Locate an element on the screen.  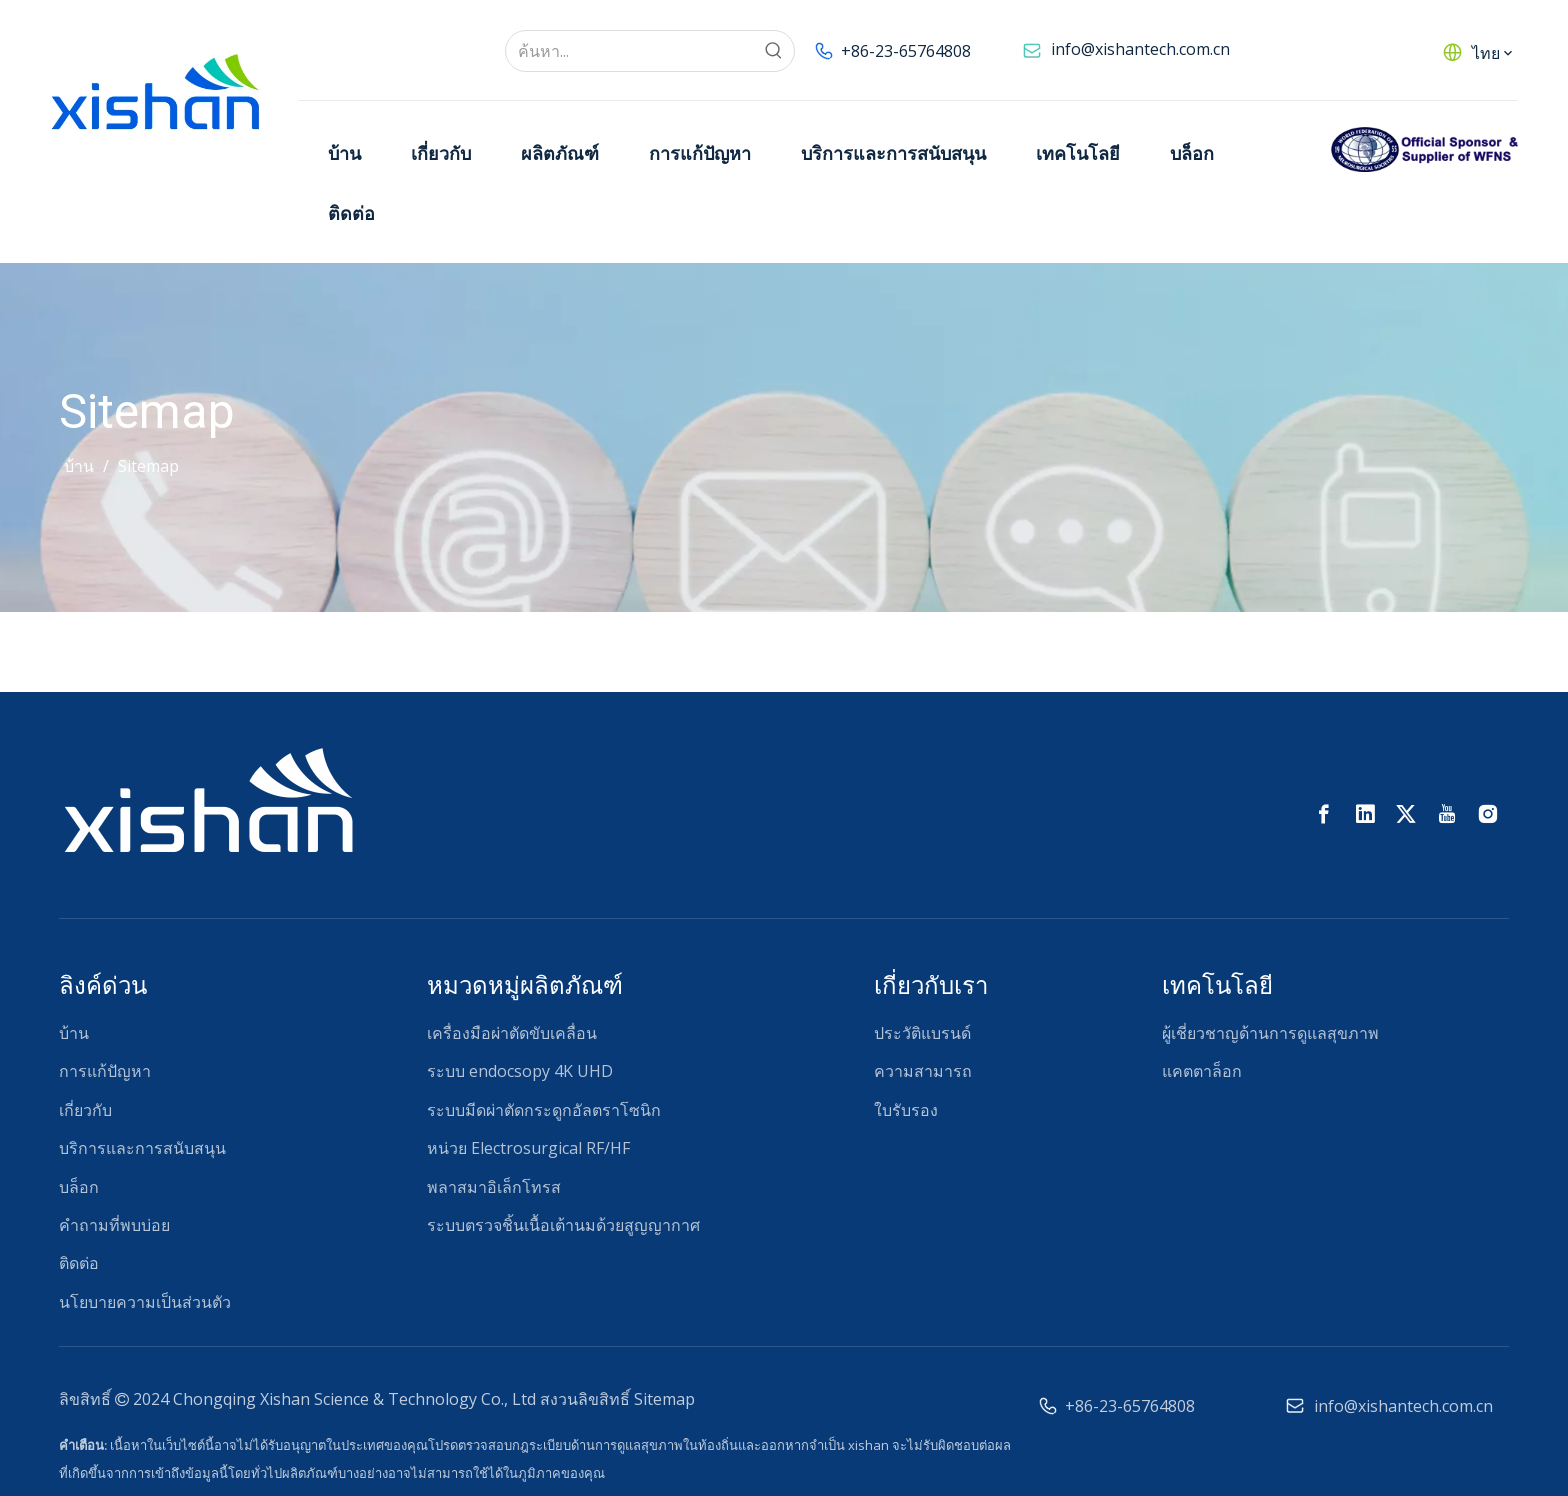
Sitemap is located at coordinates (664, 1399).